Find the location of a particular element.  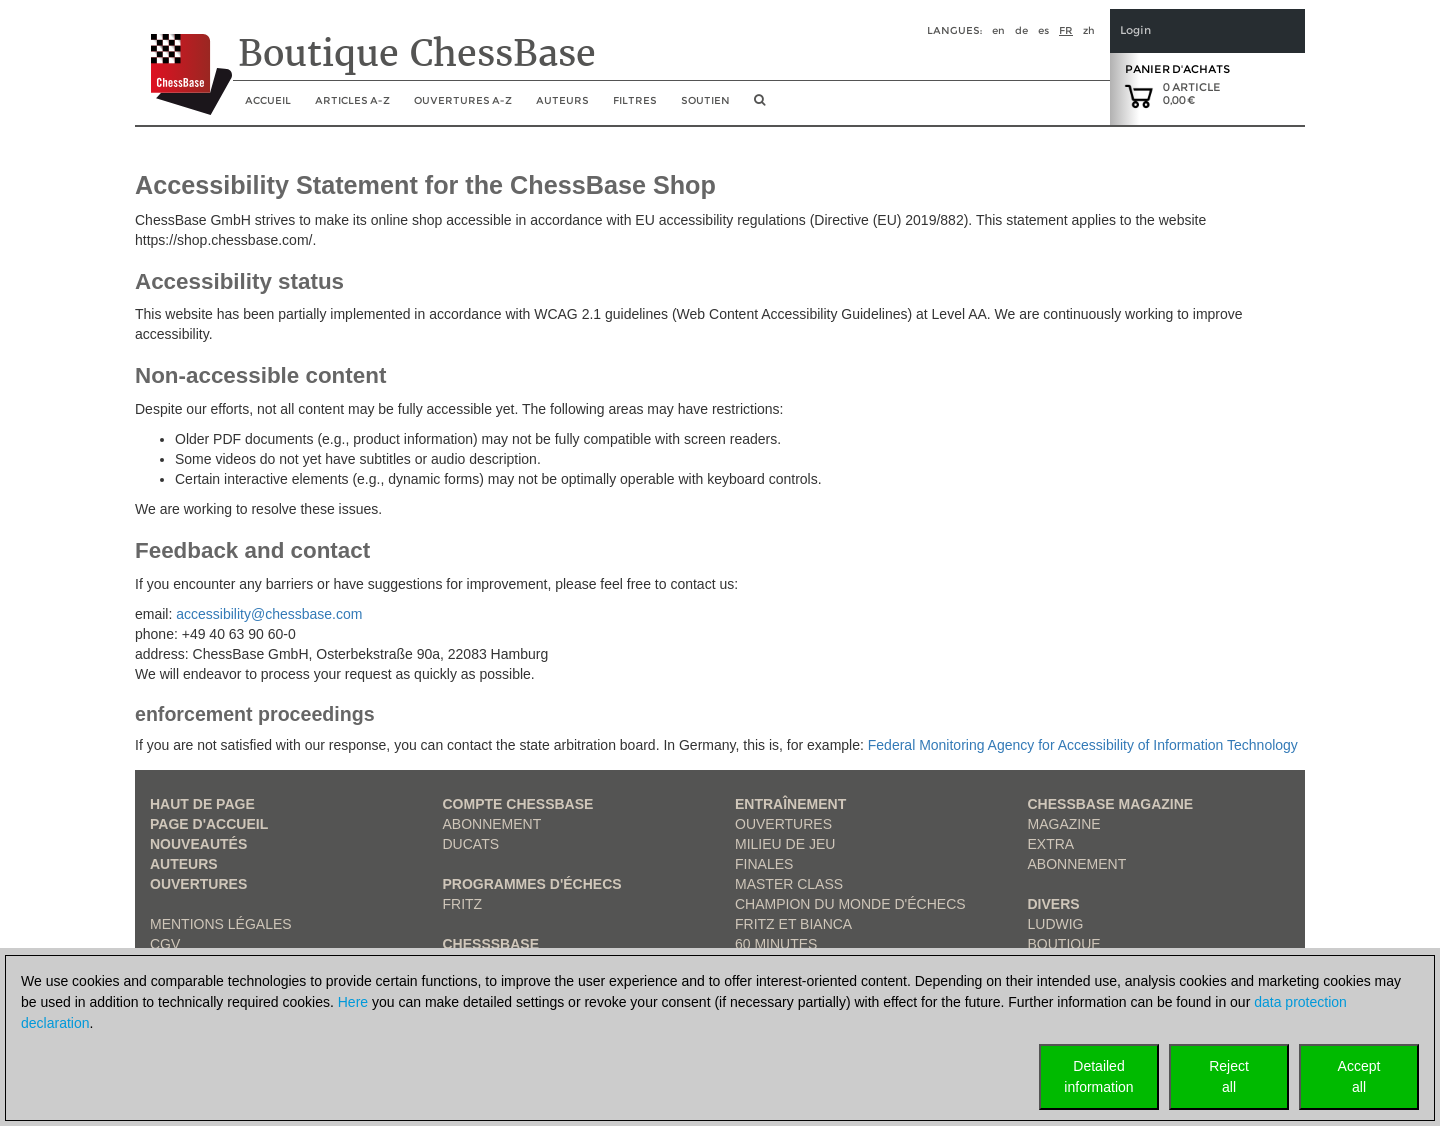

[search image link] is located at coordinates (759, 106).